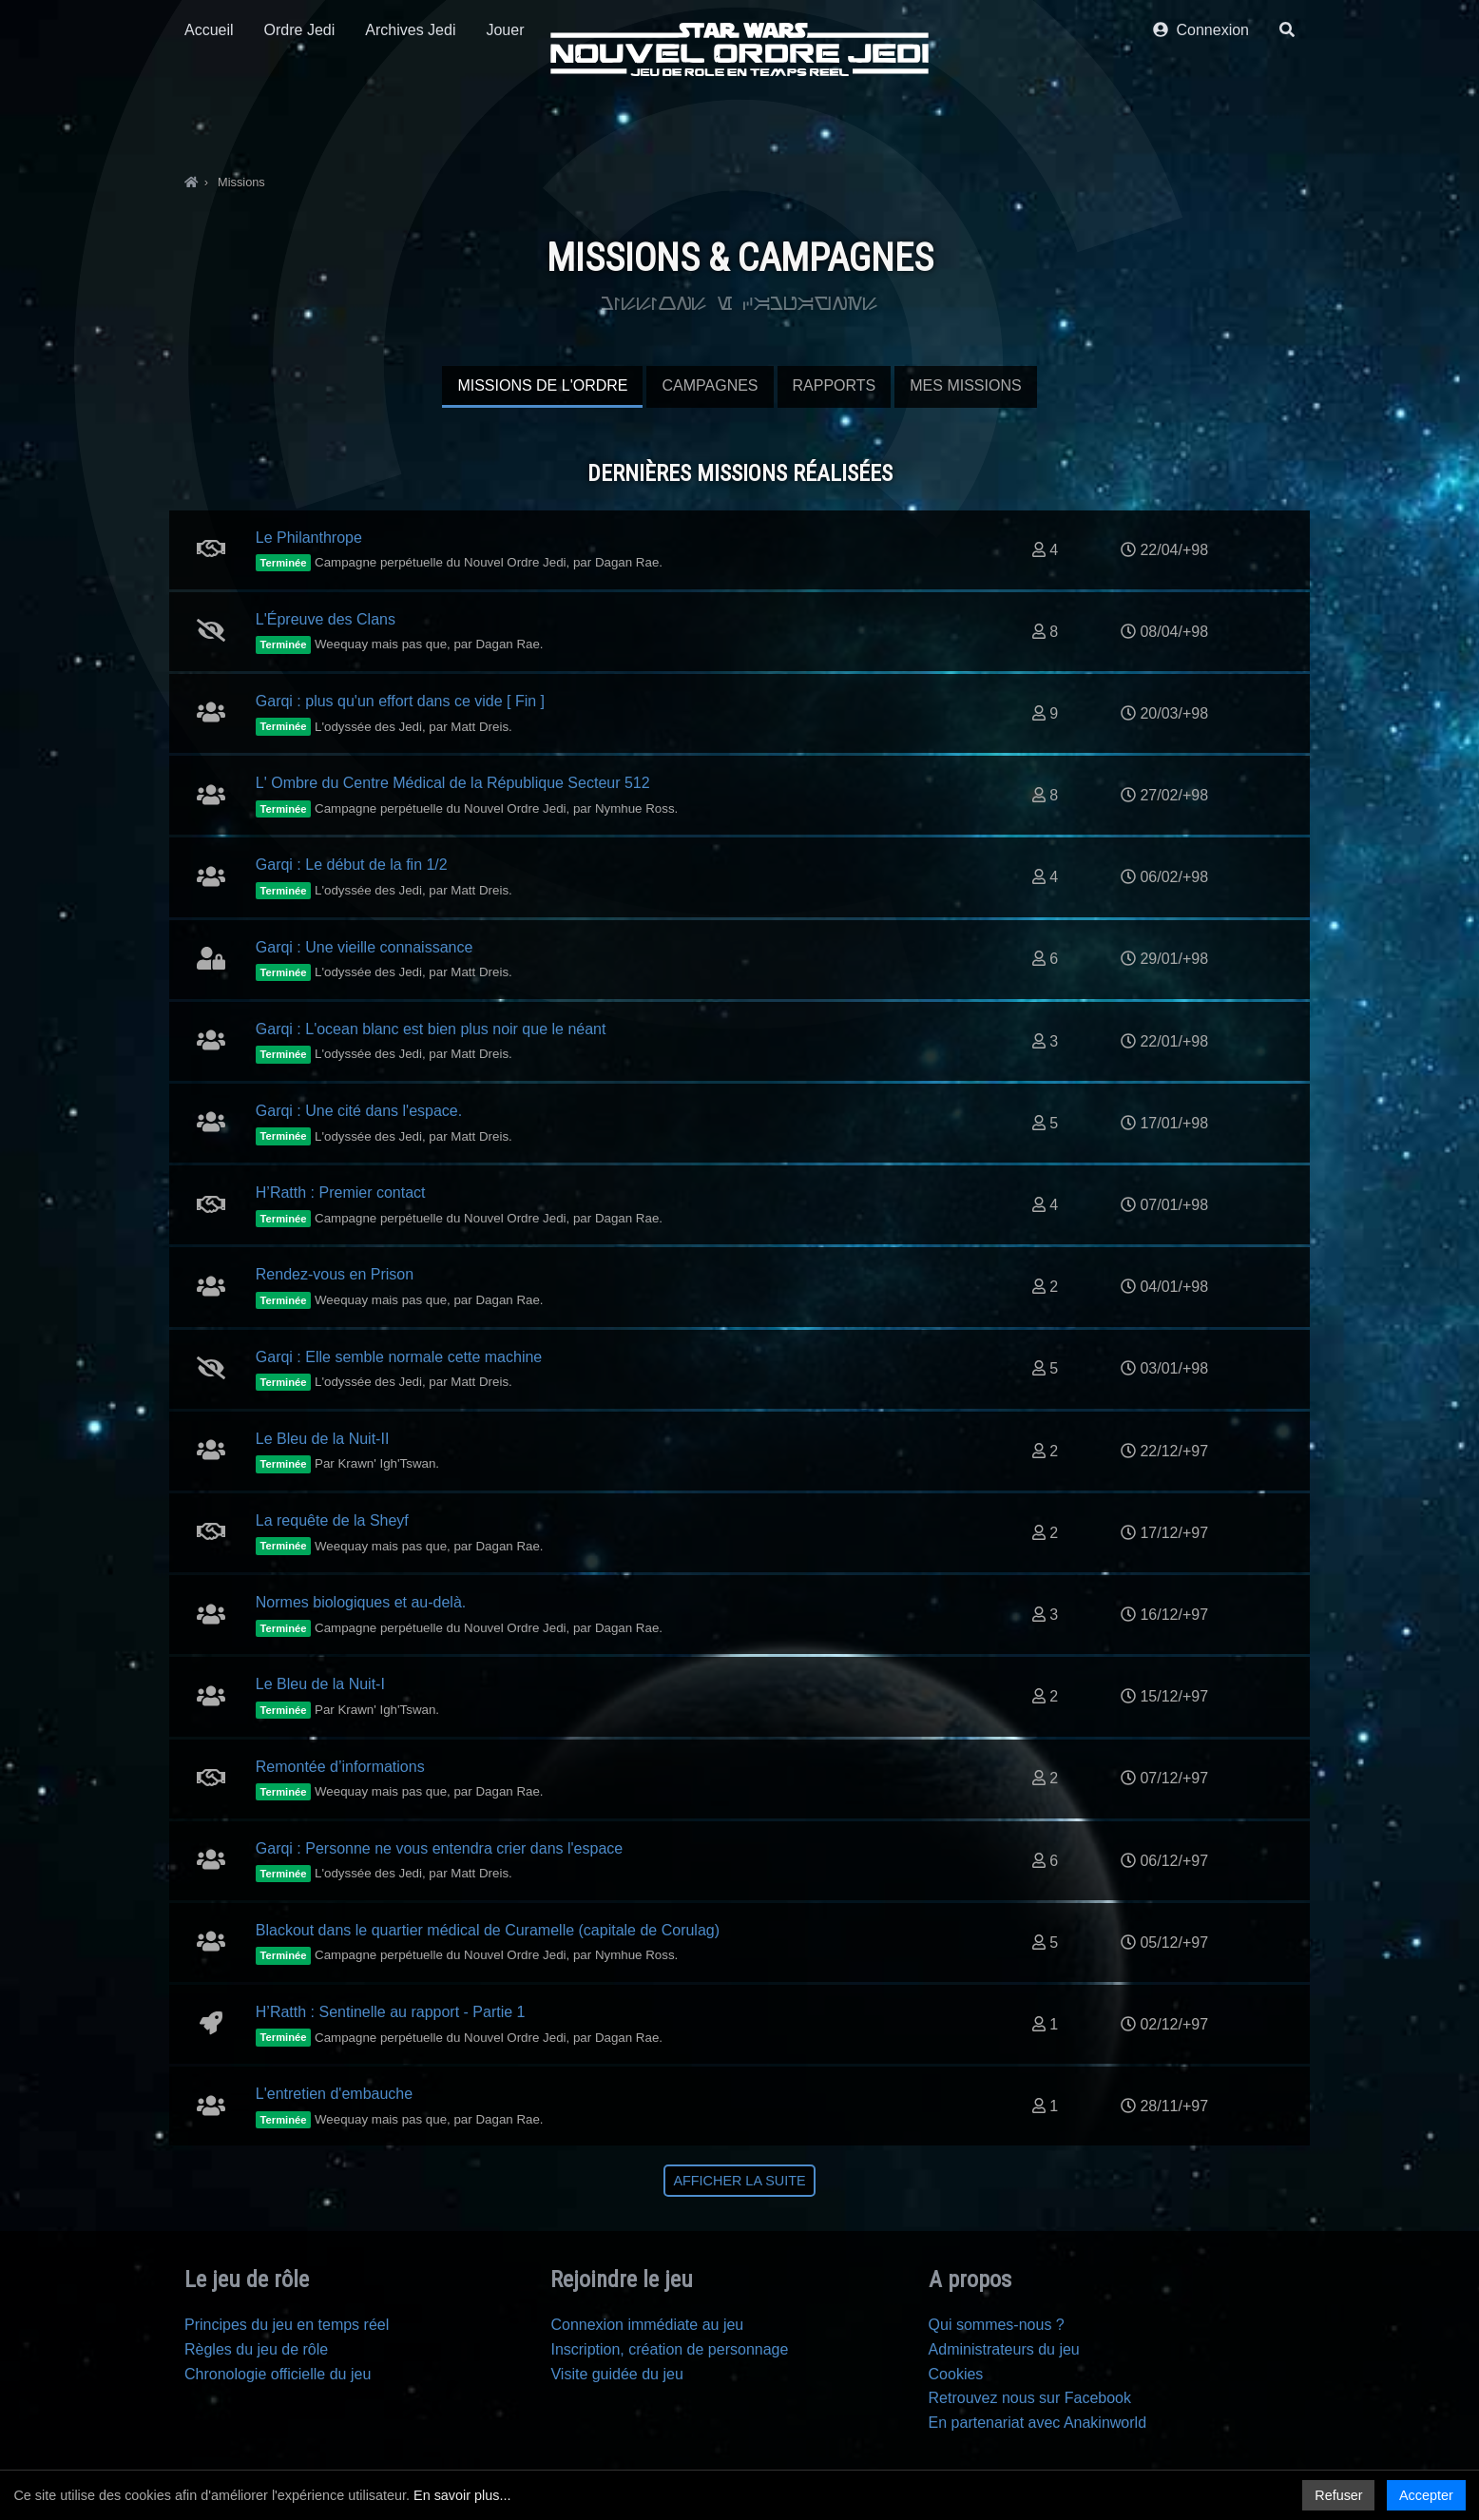 The width and height of the screenshot is (1479, 2520). I want to click on Blackout dans le quartier médical de Curamelle (capitale de Corulag), so click(488, 1930).